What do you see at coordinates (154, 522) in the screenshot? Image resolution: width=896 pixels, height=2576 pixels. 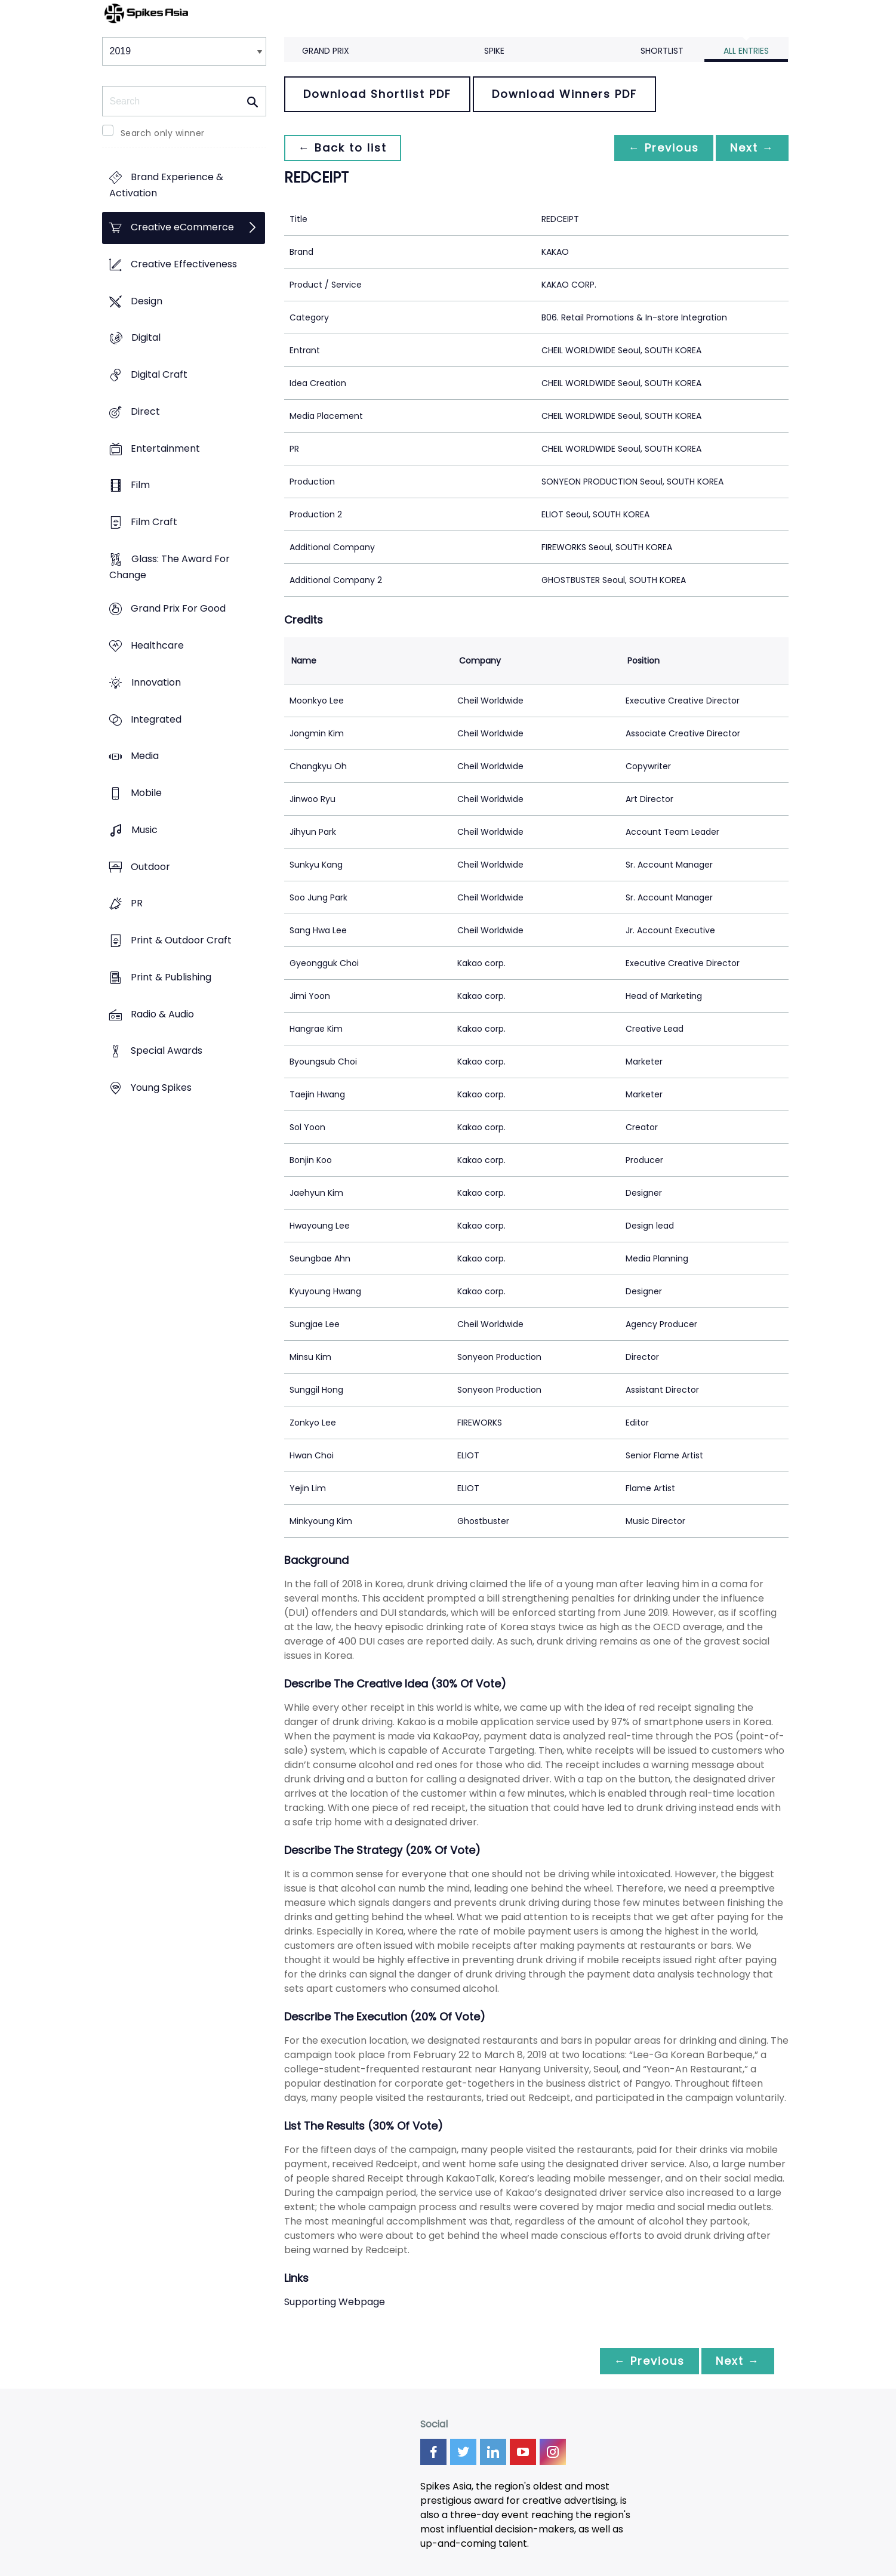 I see `Film Craft` at bounding box center [154, 522].